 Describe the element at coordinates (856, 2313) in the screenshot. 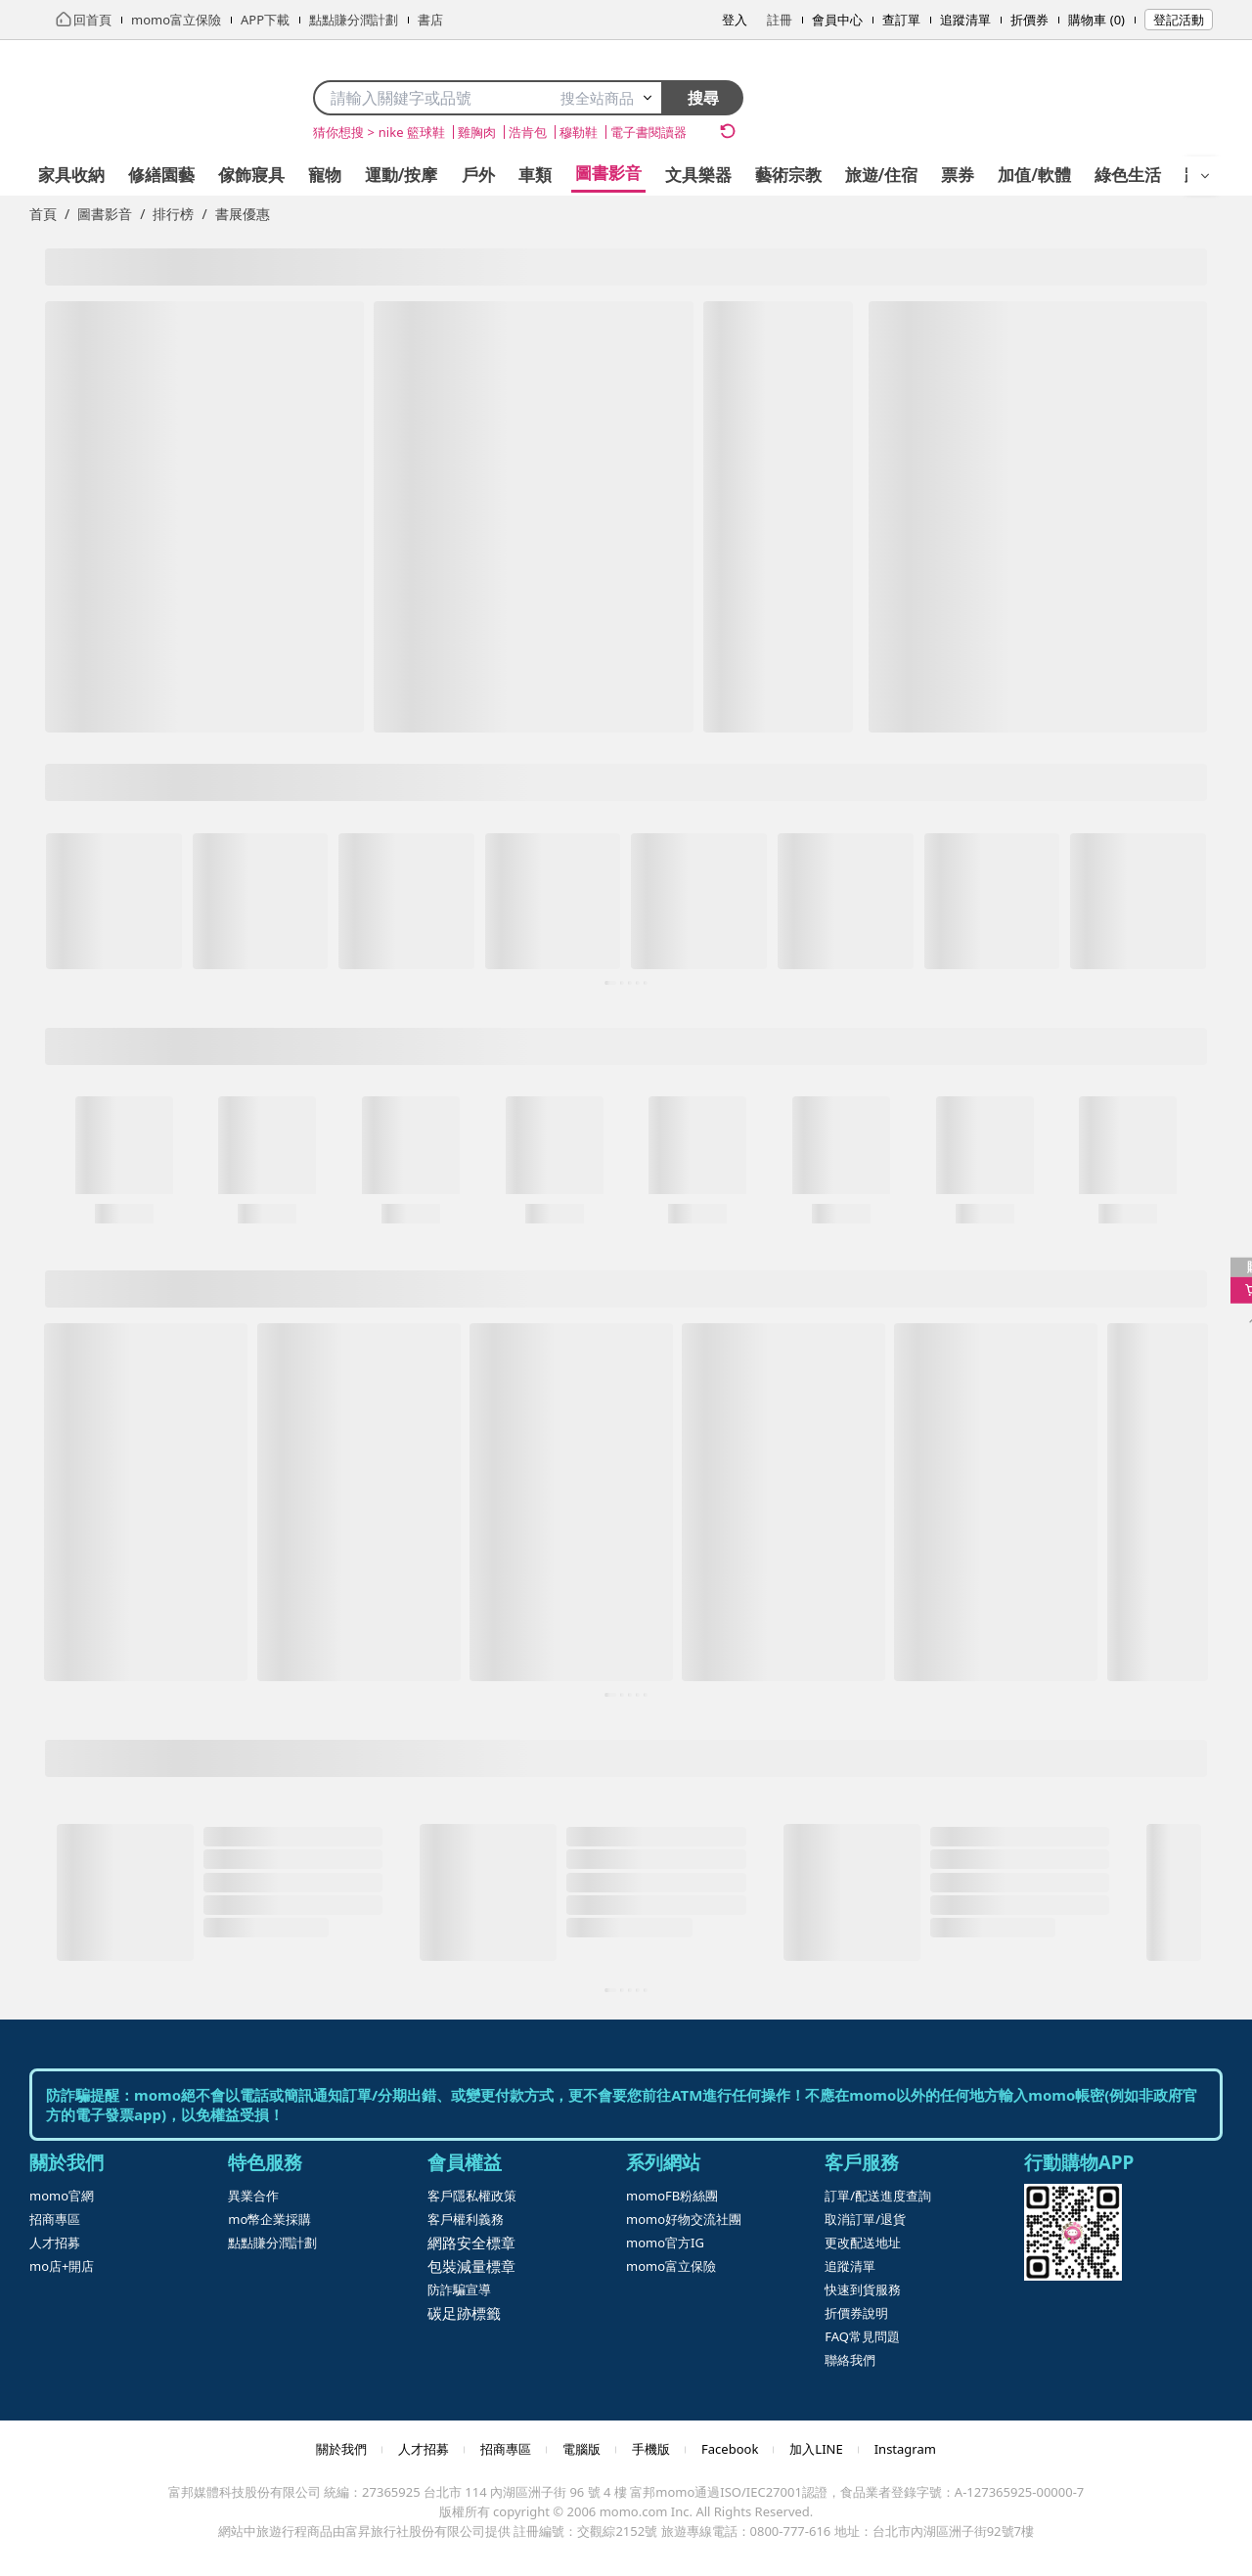

I see `折價券說明` at that location.